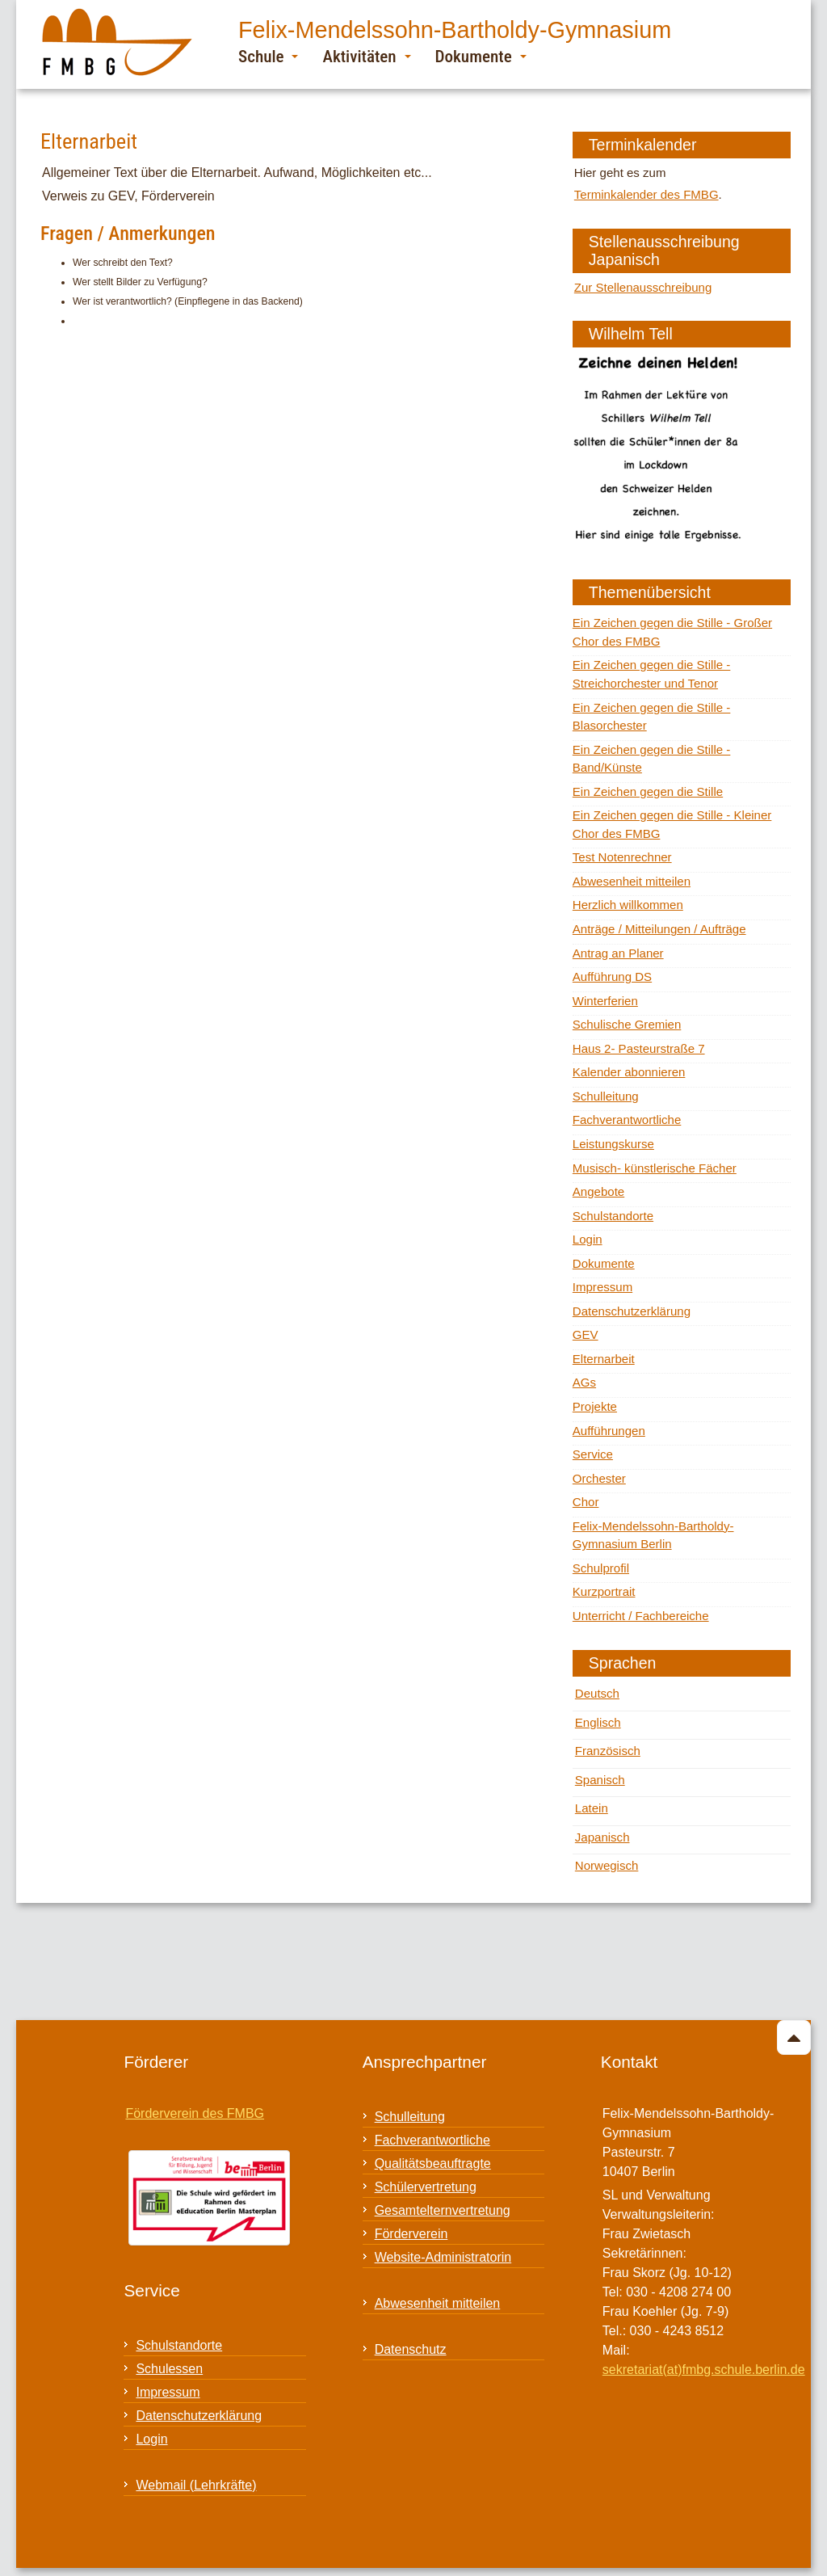 Image resolution: width=827 pixels, height=2576 pixels. What do you see at coordinates (599, 1478) in the screenshot?
I see `Orchester` at bounding box center [599, 1478].